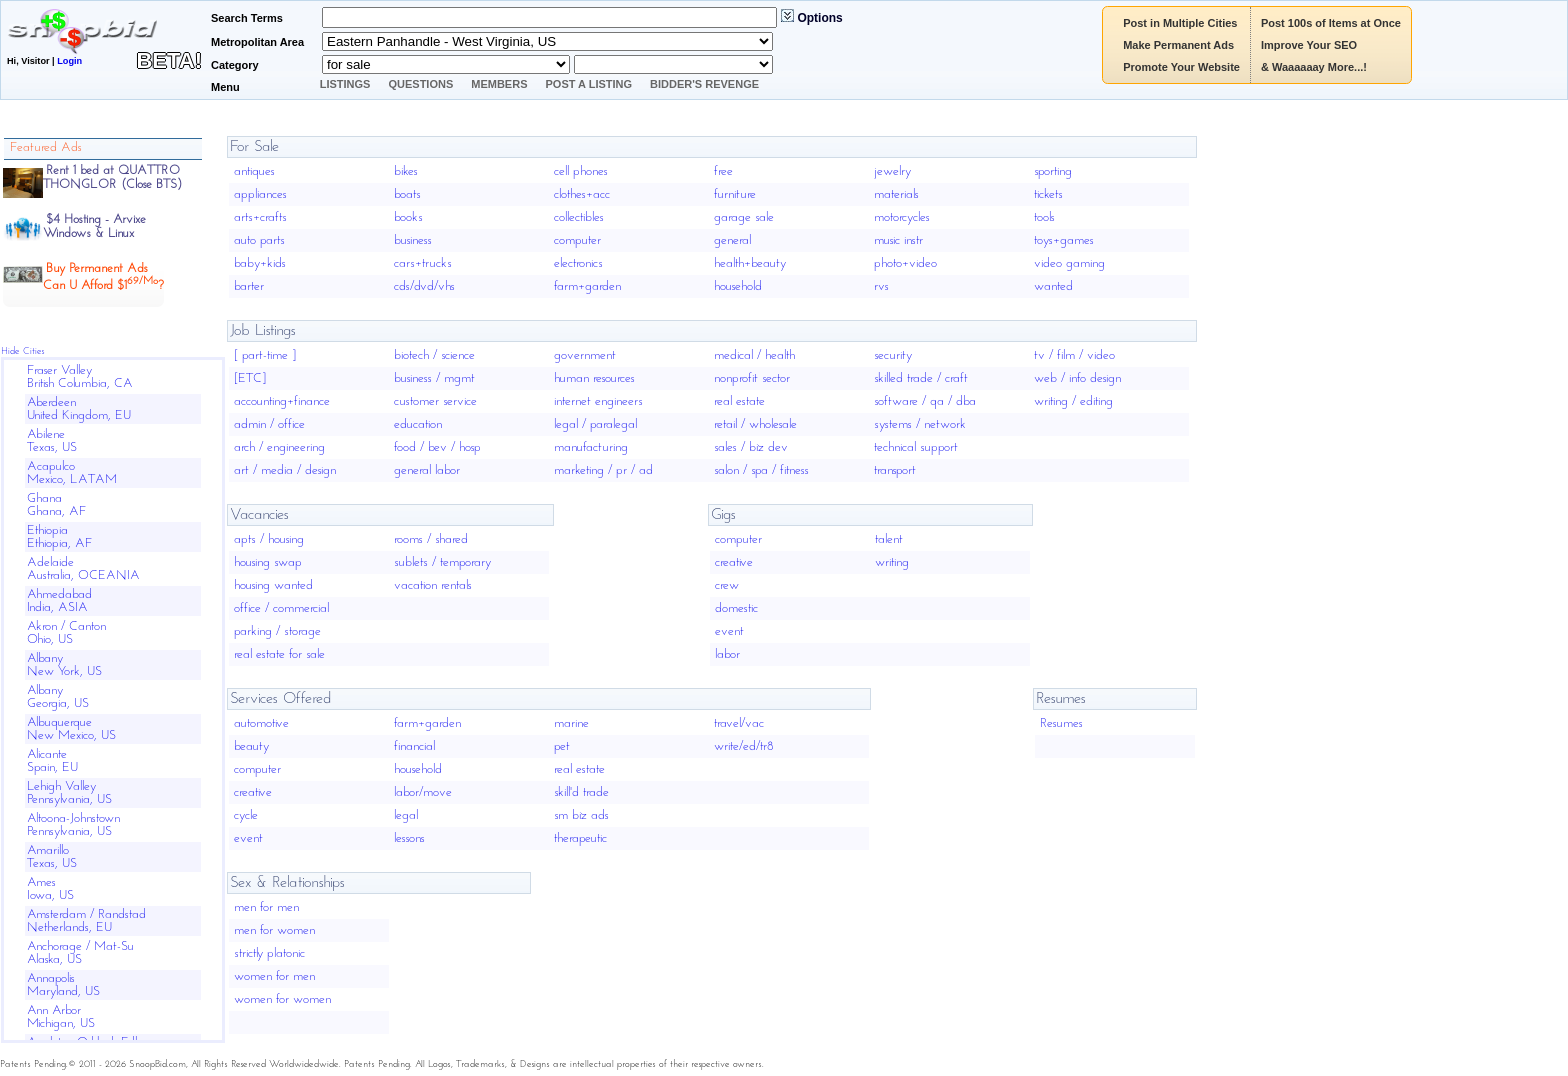 The width and height of the screenshot is (1568, 1076). Describe the element at coordinates (52, 441) in the screenshot. I see `AbileneTexas, US` at that location.